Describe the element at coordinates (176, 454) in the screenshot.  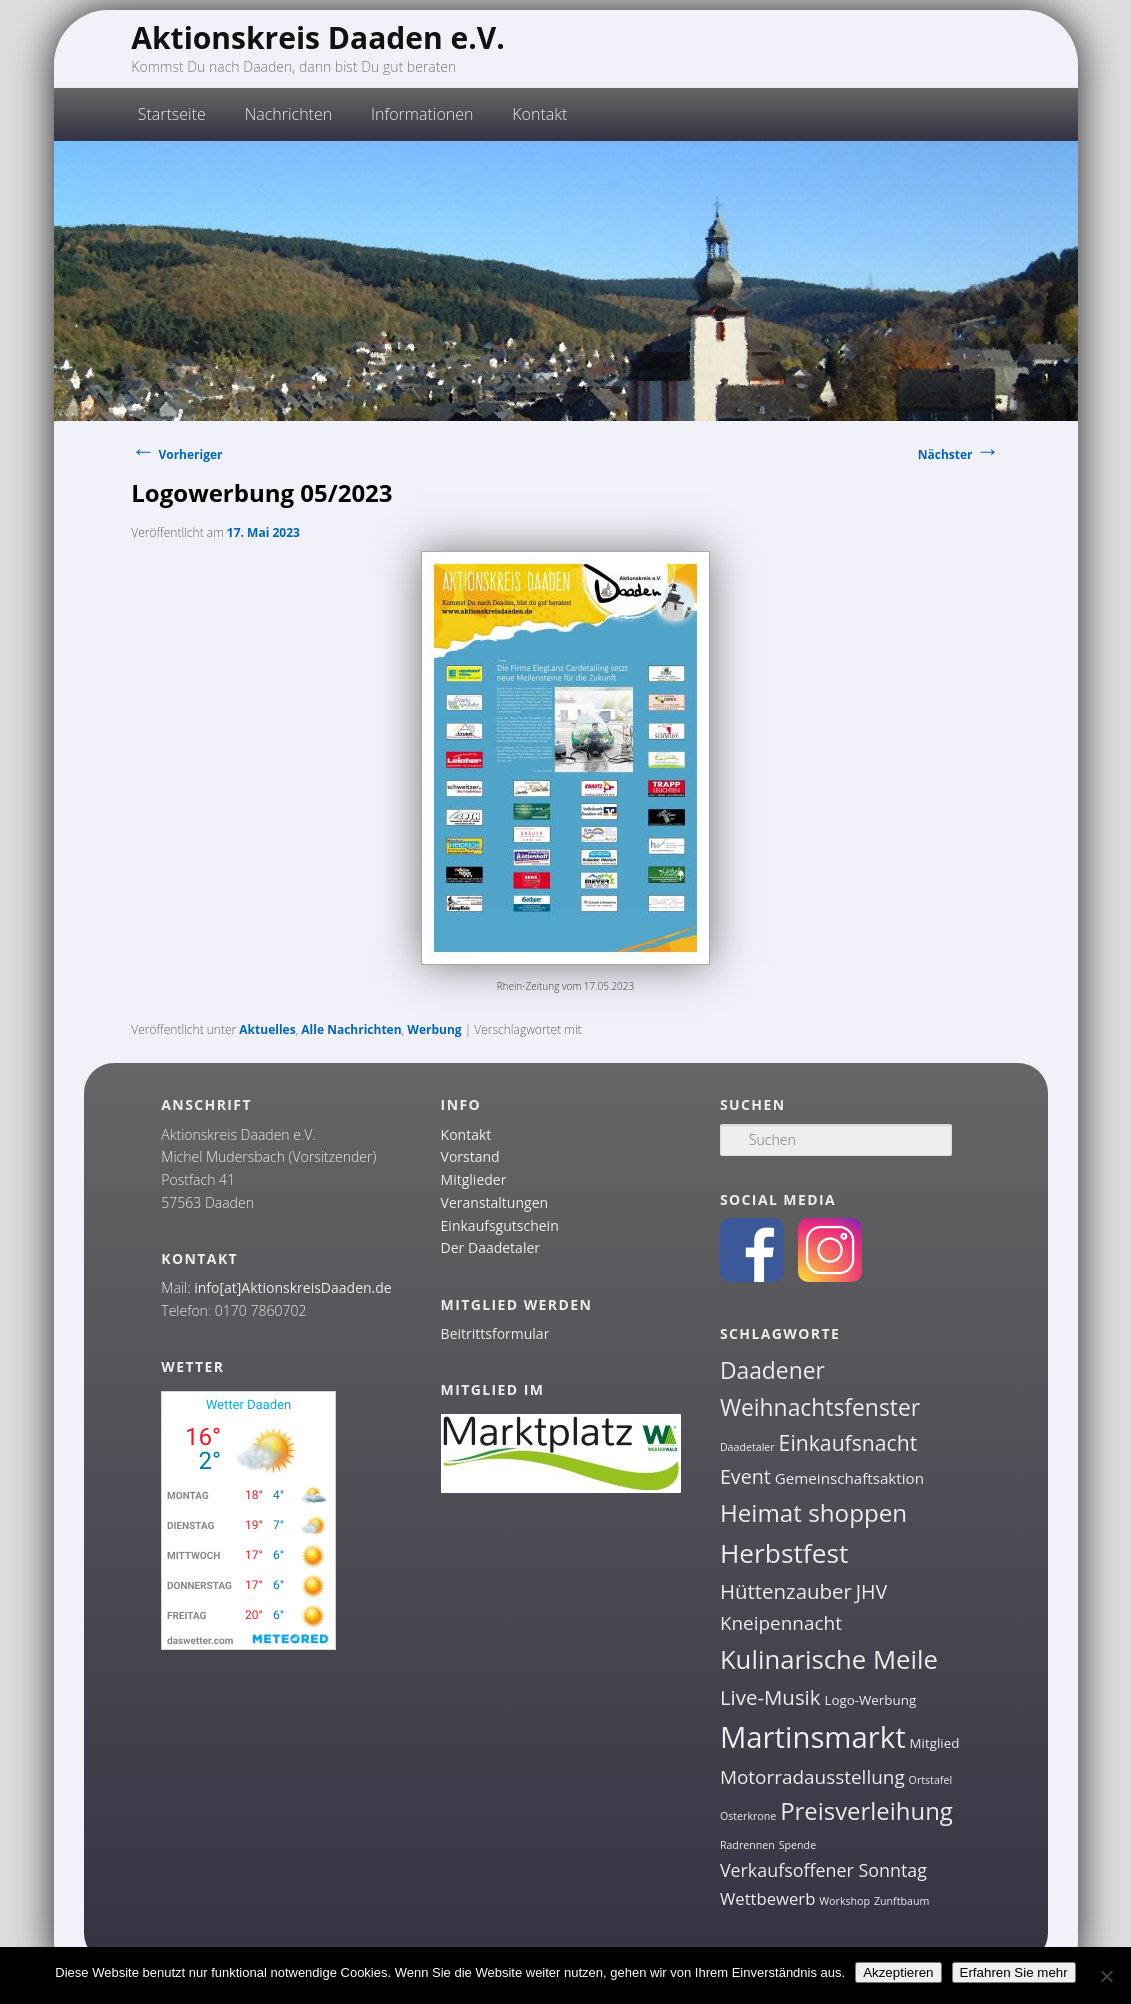
I see `Vorheriger` at that location.